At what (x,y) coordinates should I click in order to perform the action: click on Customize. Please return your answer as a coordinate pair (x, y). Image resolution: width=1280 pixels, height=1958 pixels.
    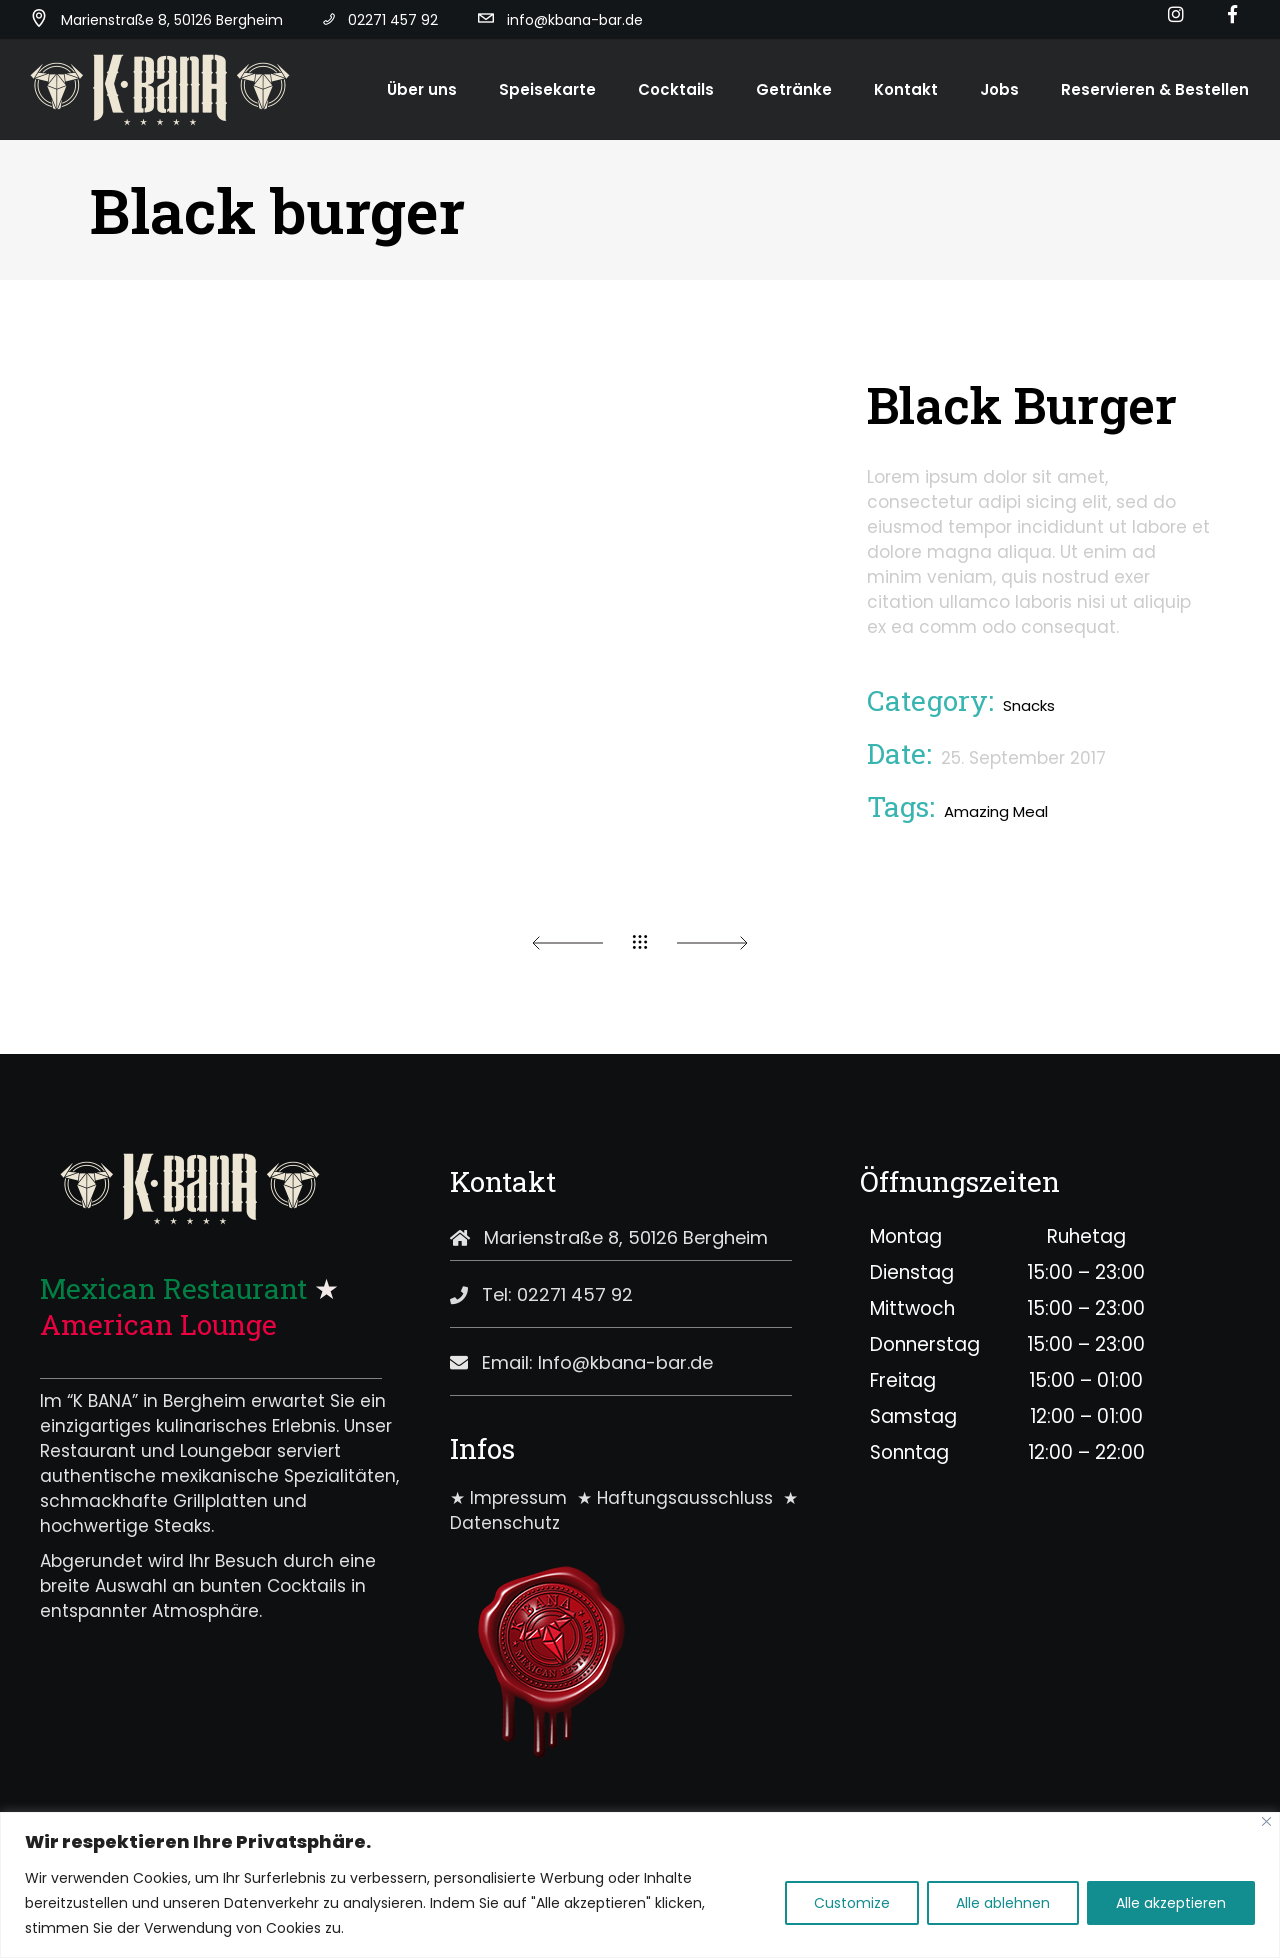
    Looking at the image, I should click on (852, 1903).